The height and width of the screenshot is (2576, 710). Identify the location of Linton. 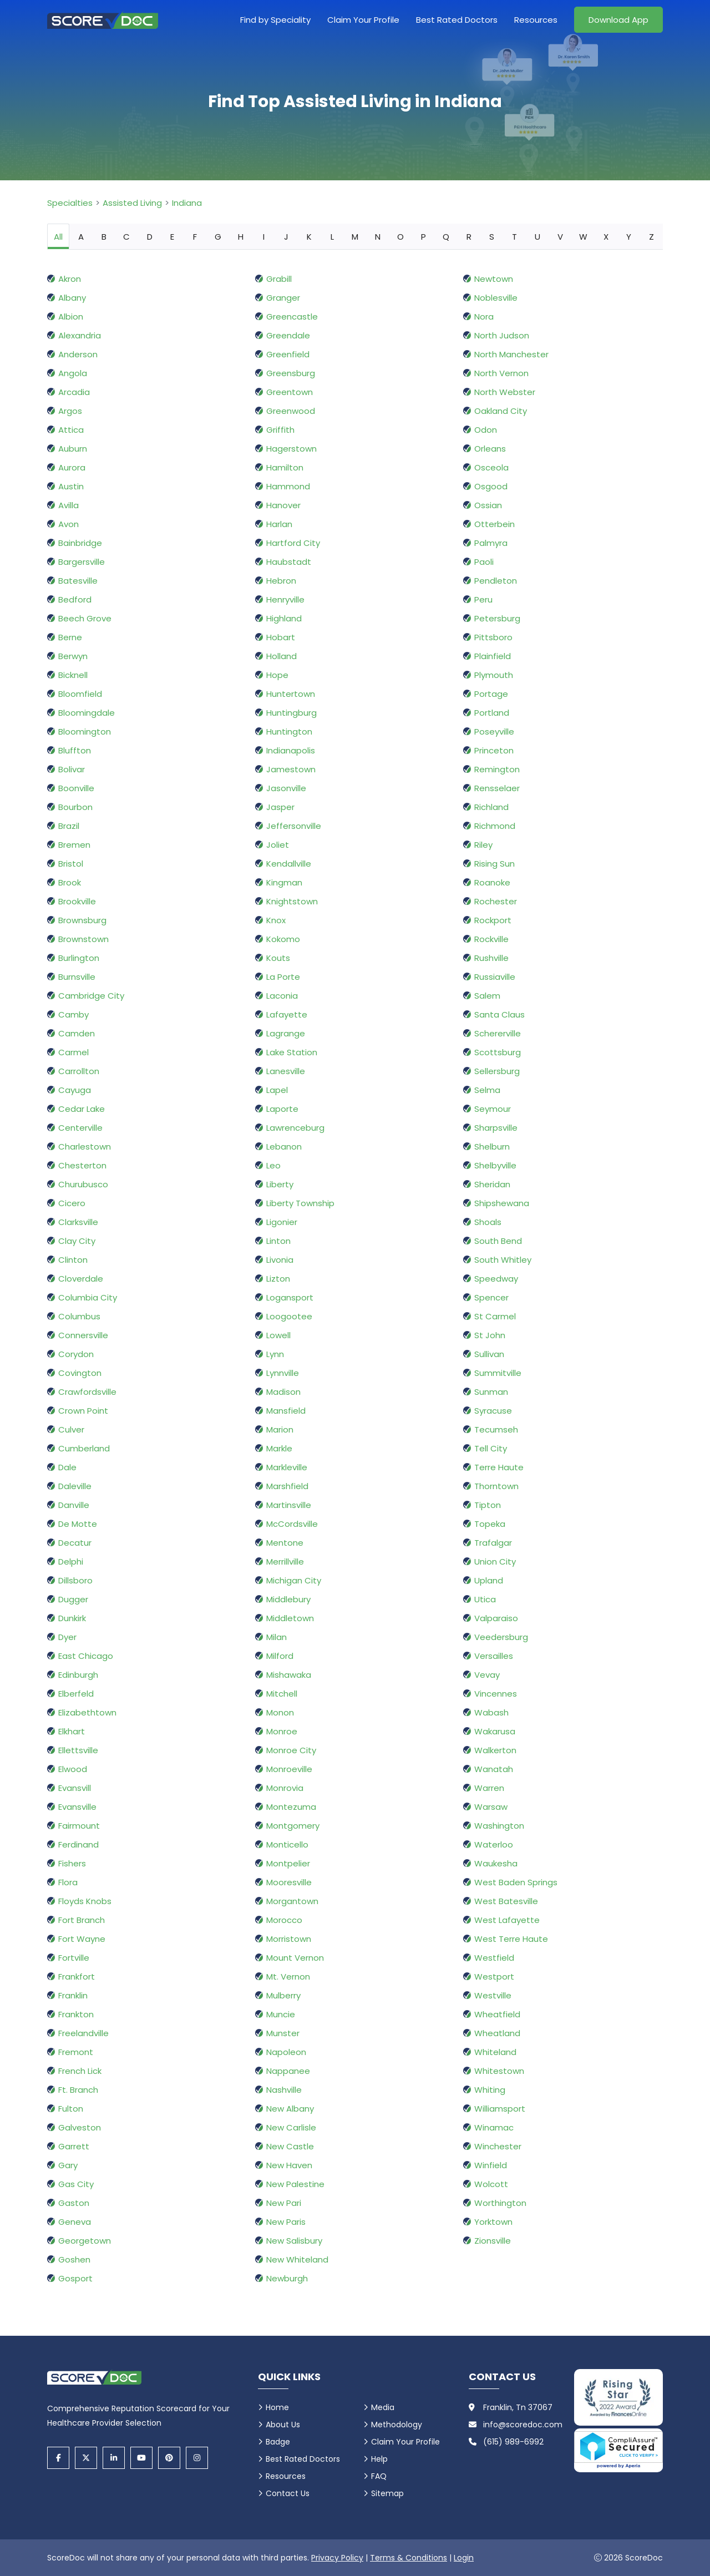
(278, 1241).